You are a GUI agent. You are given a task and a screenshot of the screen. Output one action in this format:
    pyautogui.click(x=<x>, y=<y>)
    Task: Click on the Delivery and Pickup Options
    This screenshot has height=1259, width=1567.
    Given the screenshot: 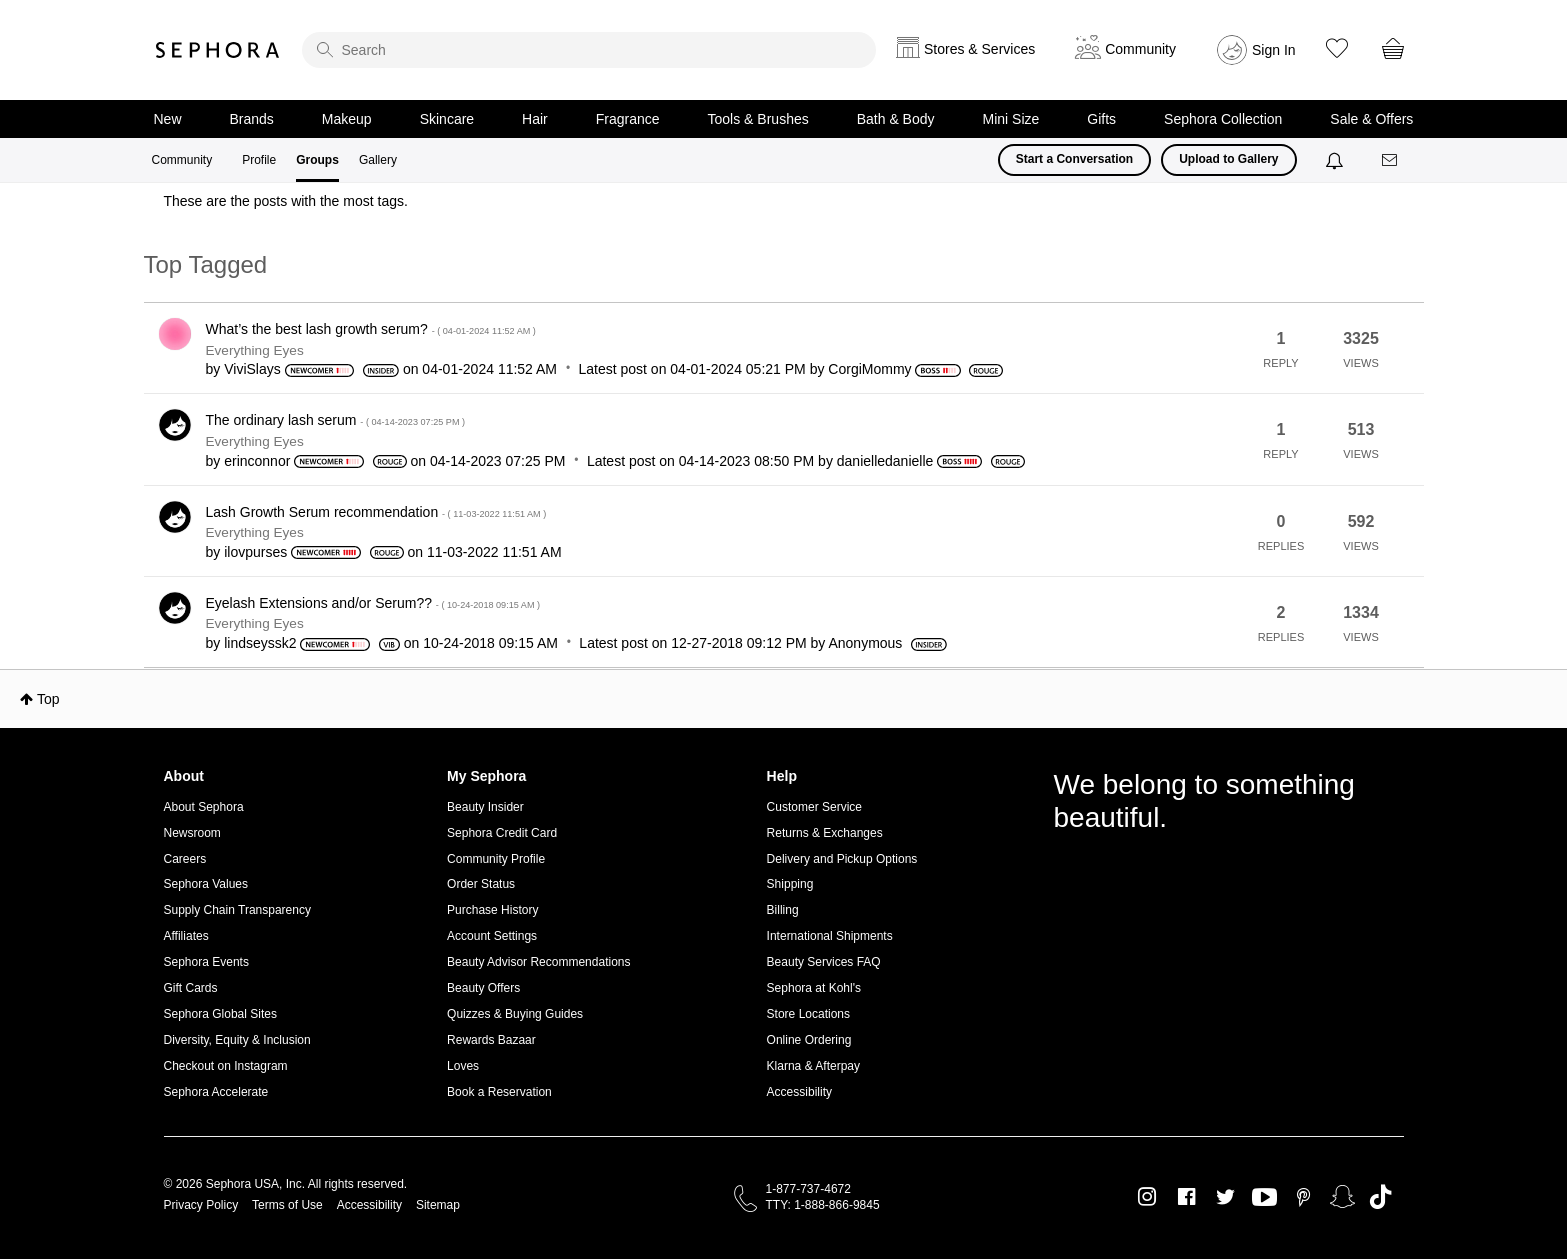 What is the action you would take?
    pyautogui.click(x=842, y=859)
    